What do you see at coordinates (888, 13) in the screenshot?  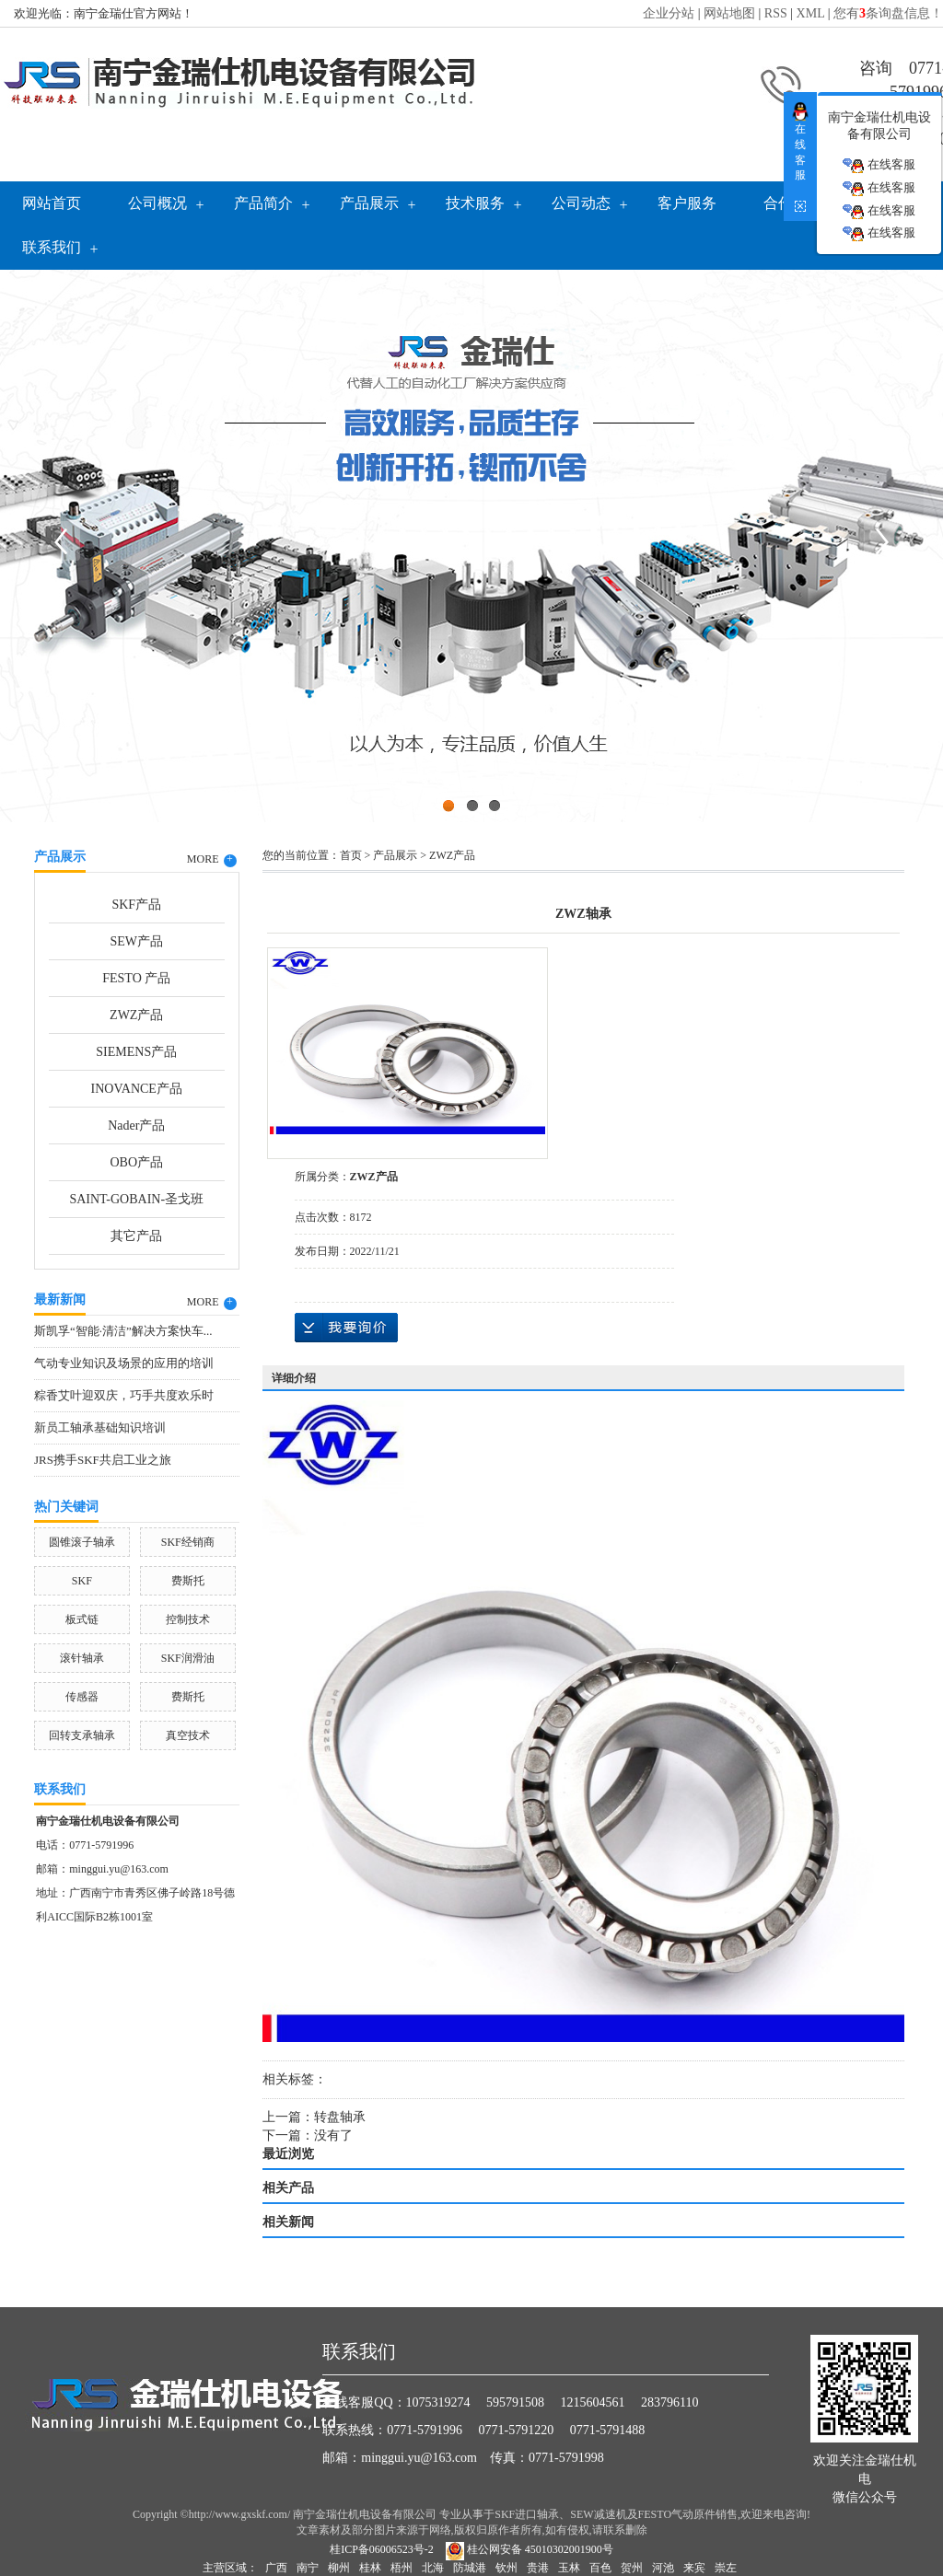 I see `您有条询盘信息！` at bounding box center [888, 13].